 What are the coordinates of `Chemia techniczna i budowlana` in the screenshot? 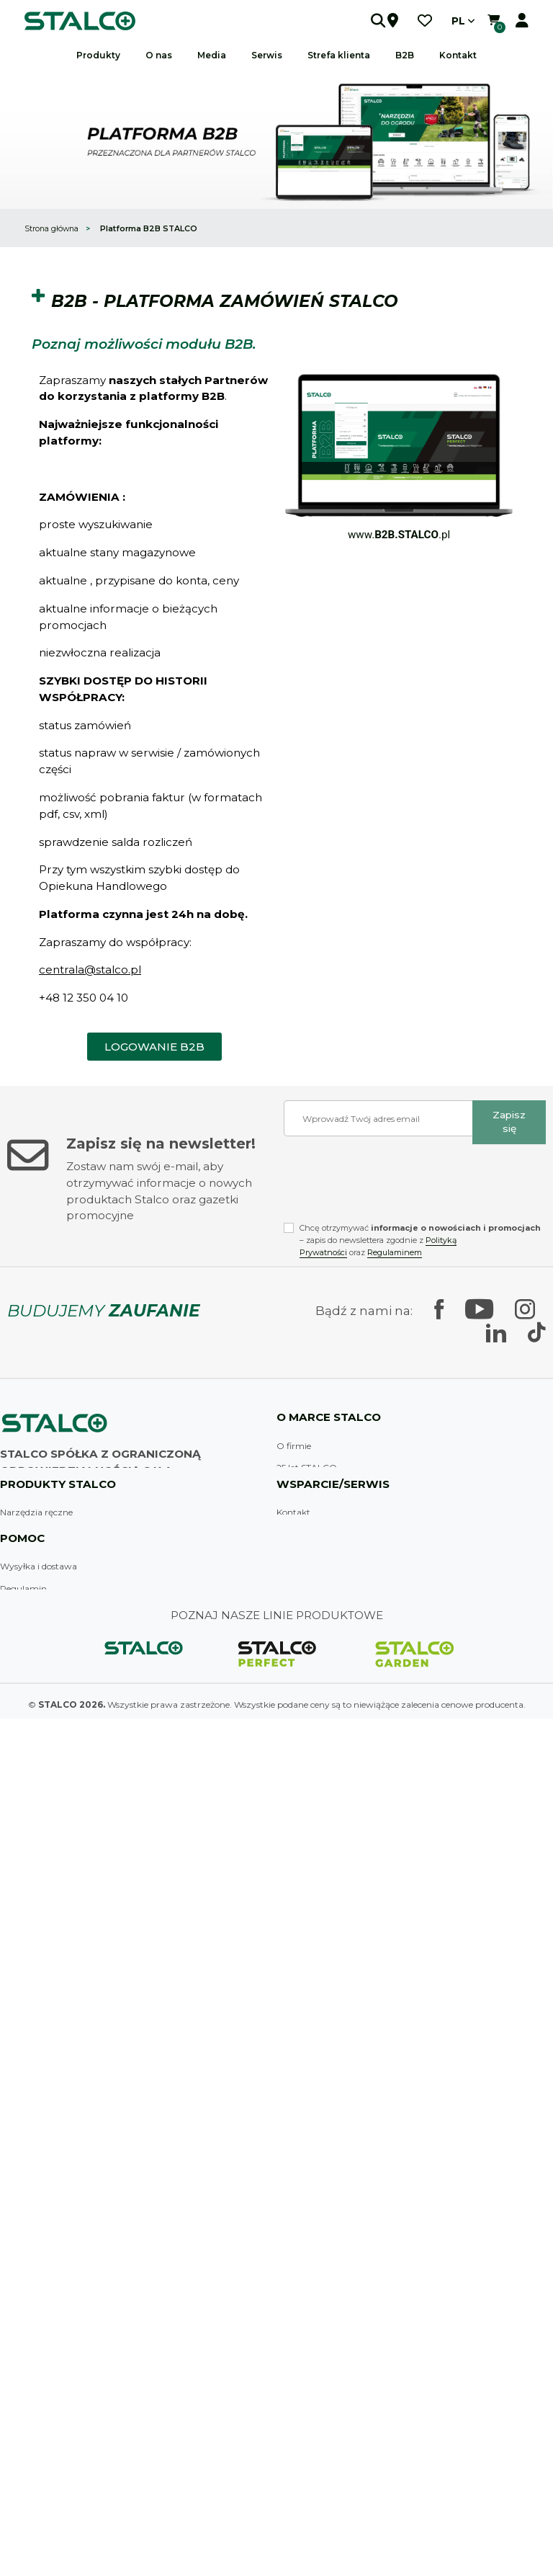 It's located at (67, 1964).